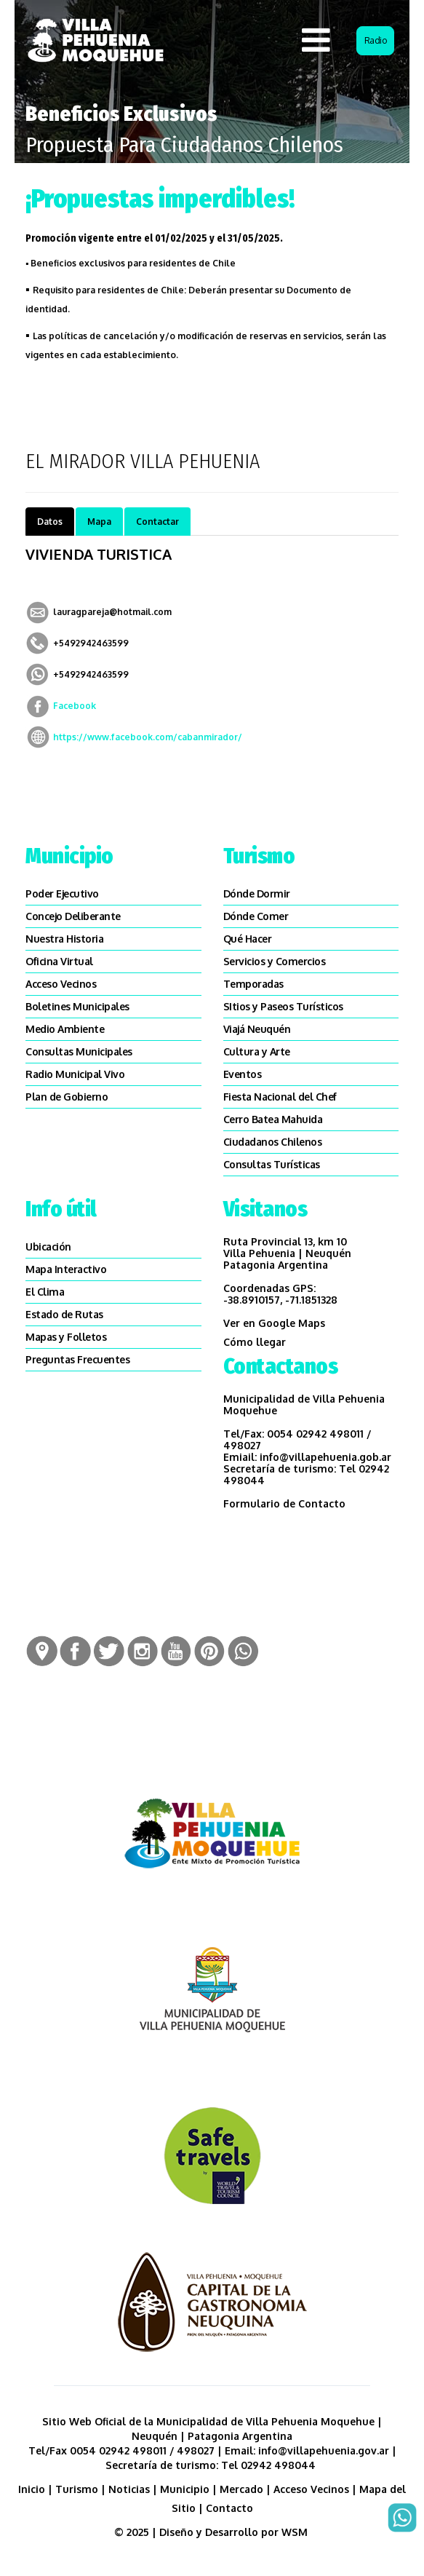  I want to click on Ciudadanos Chilenos, so click(272, 1142).